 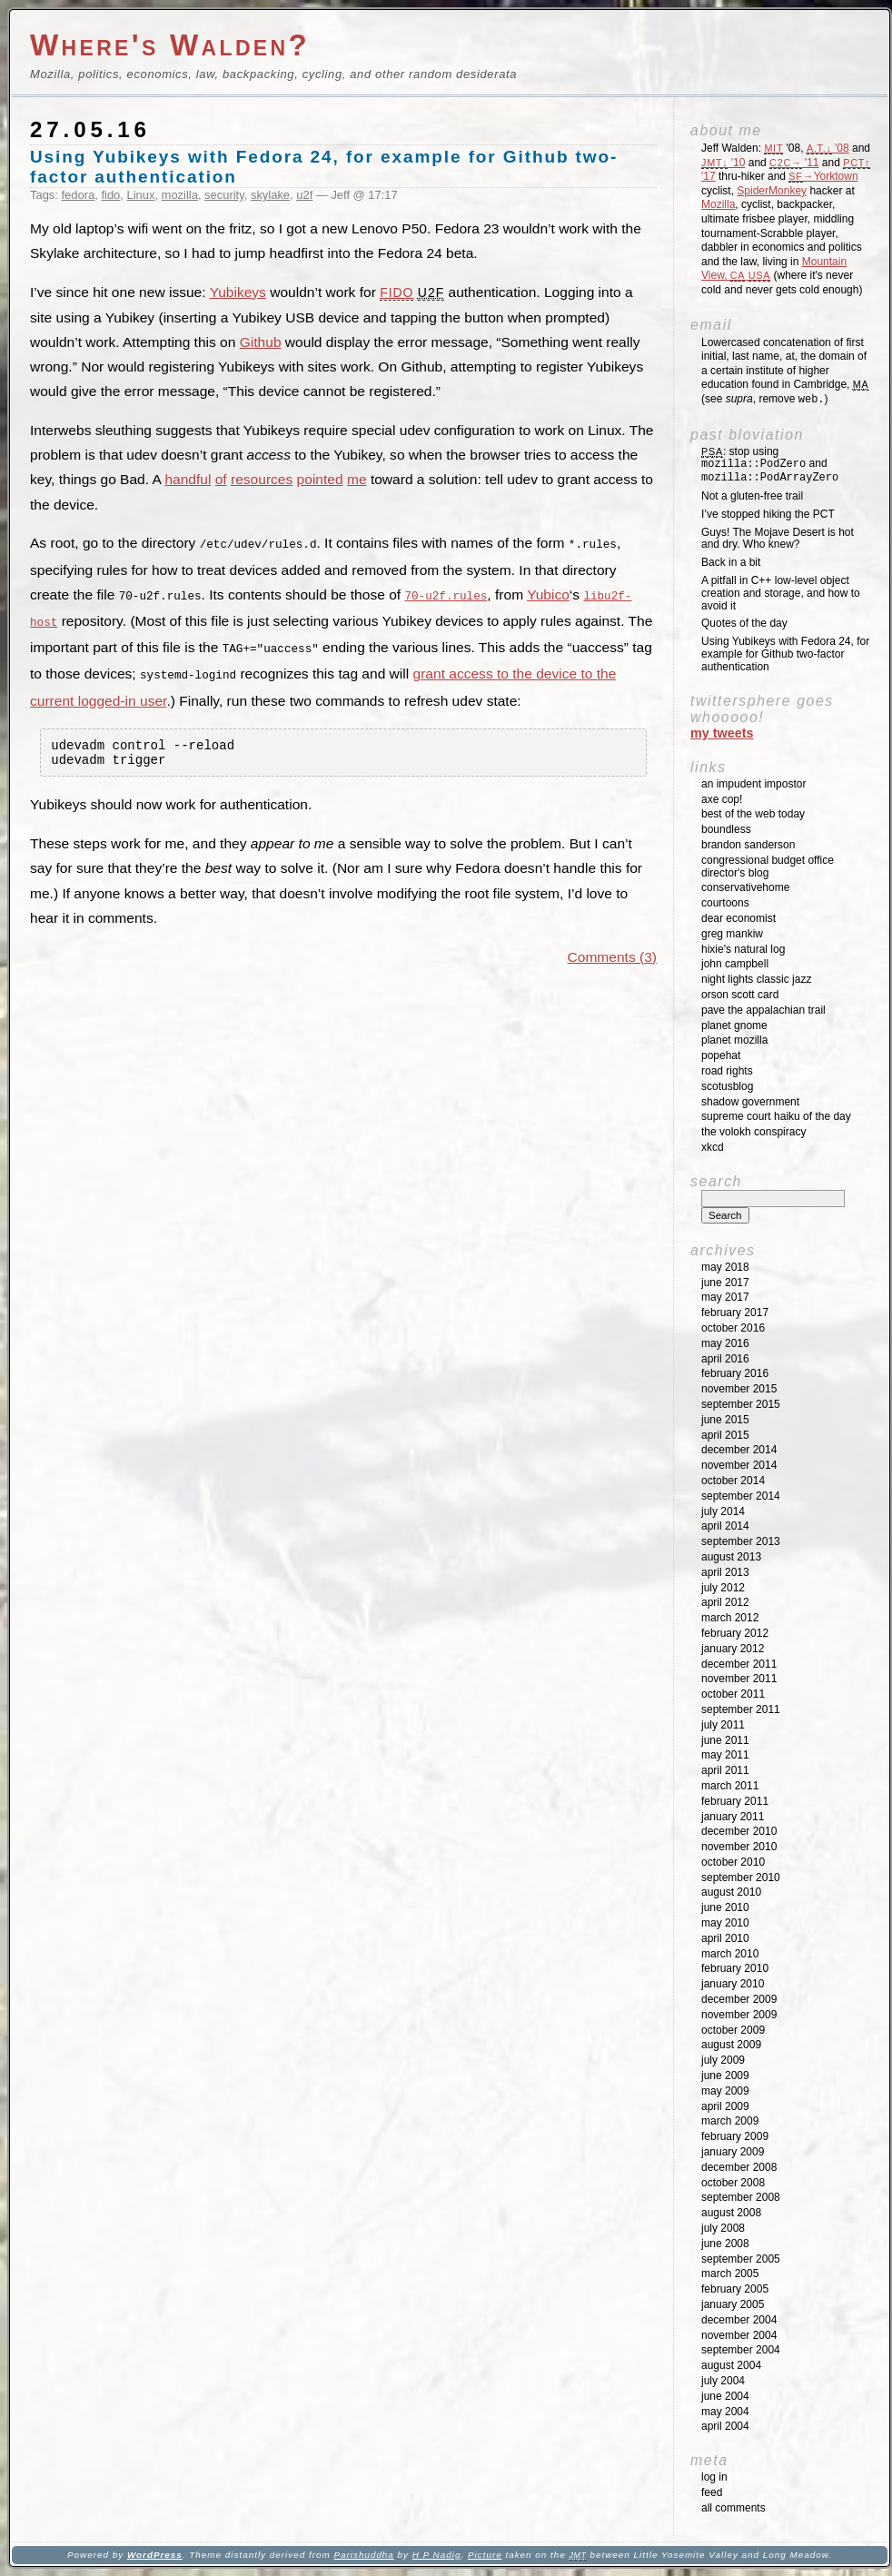 I want to click on ConservativeHome, so click(x=745, y=887).